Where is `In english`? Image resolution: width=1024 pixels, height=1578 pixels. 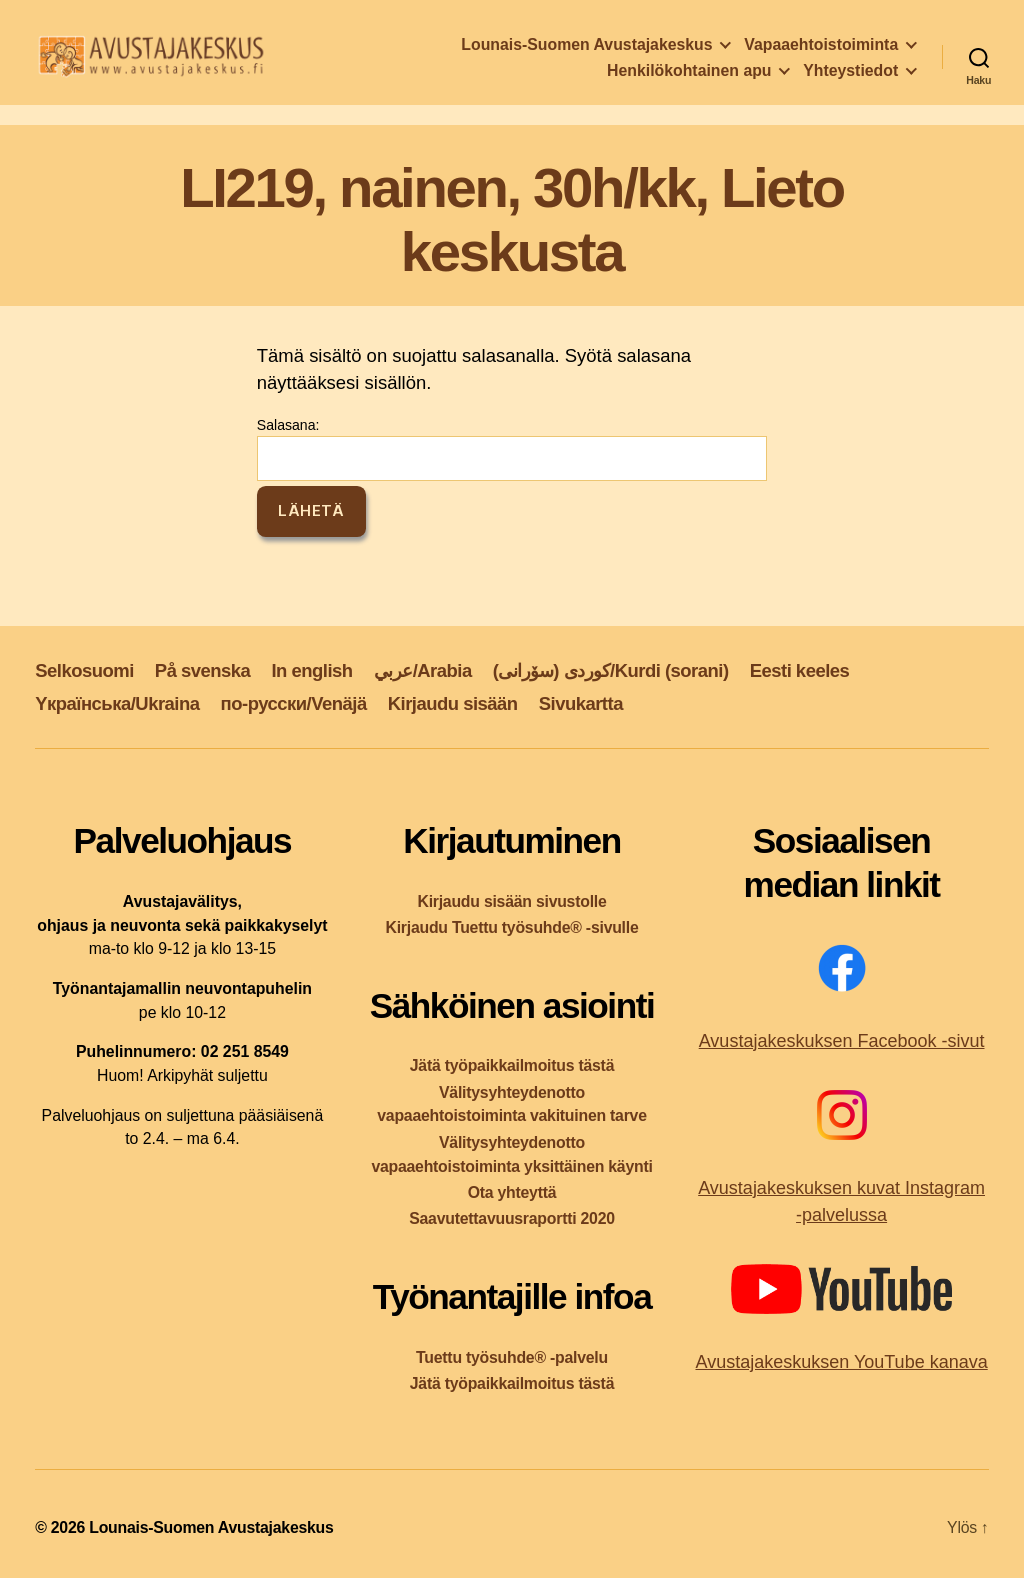
In english is located at coordinates (311, 670).